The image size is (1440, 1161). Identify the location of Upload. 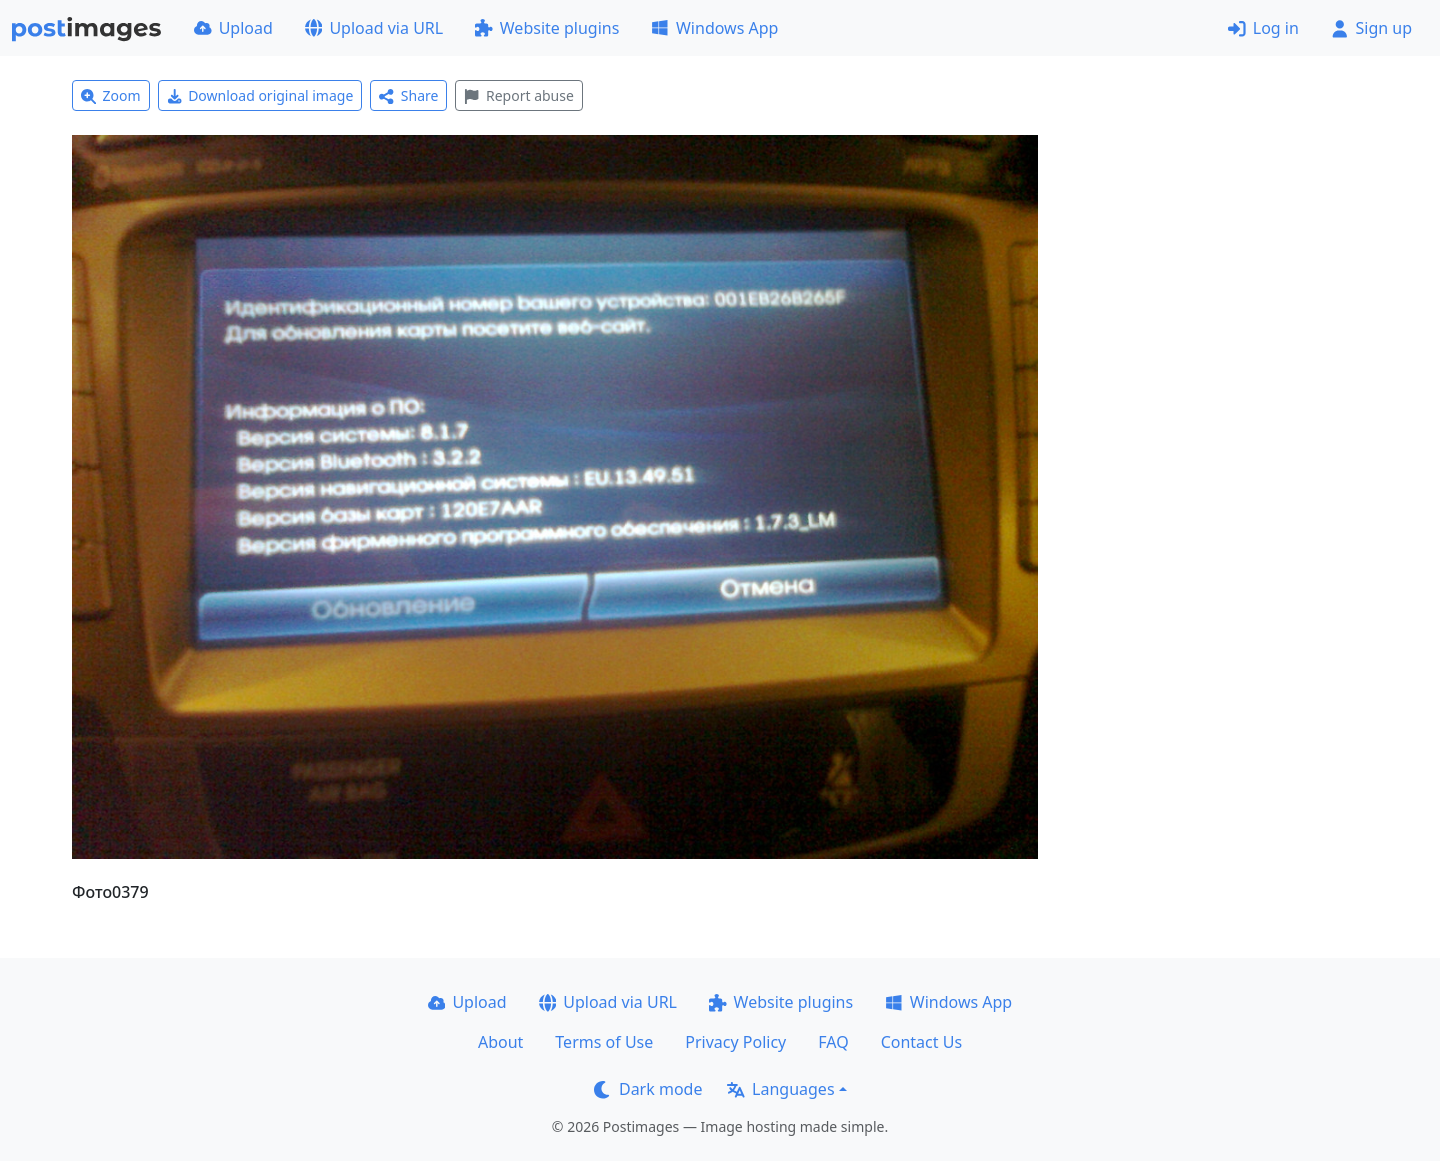
(233, 28).